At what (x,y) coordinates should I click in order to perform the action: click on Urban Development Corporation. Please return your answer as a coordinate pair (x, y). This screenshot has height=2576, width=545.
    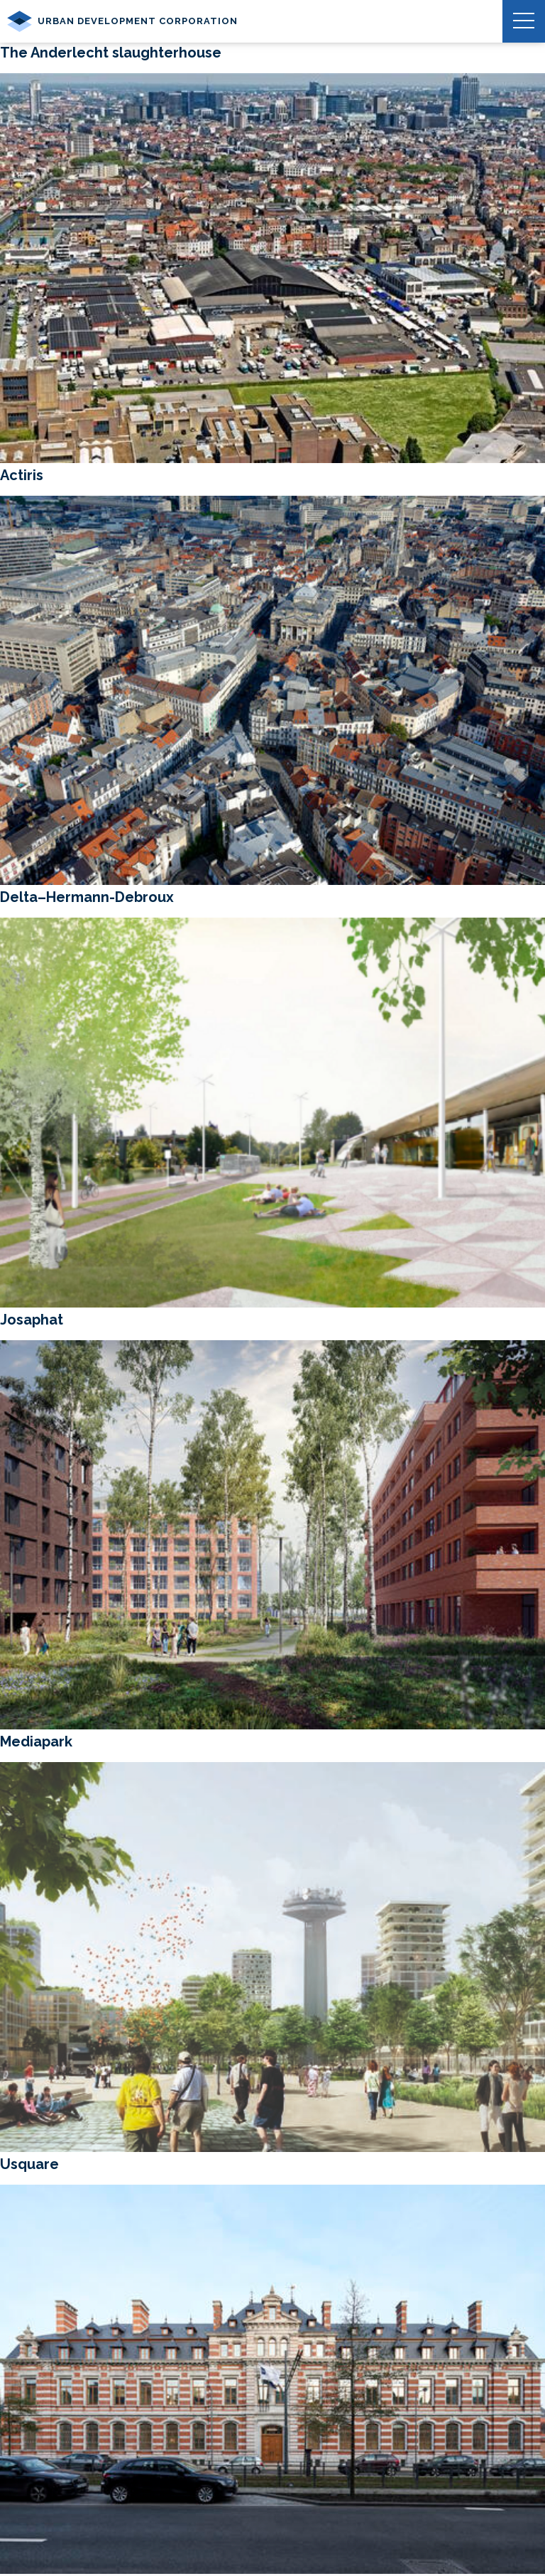
    Looking at the image, I should click on (122, 21).